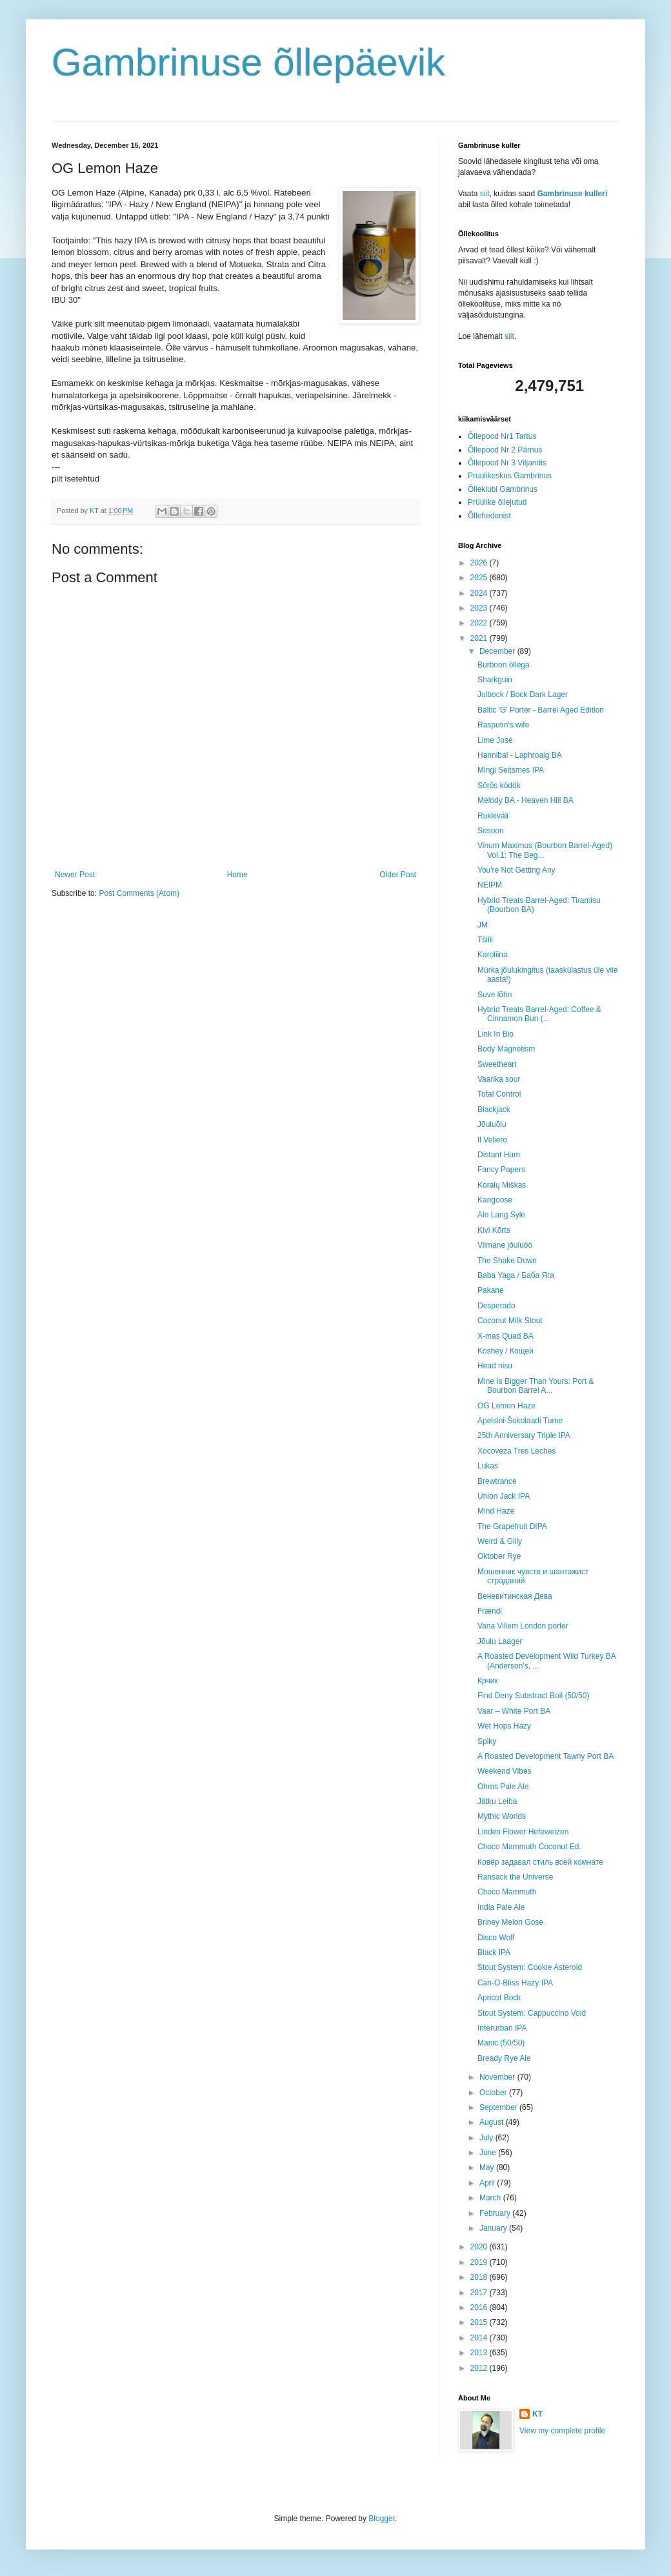 Image resolution: width=671 pixels, height=2576 pixels. What do you see at coordinates (480, 2322) in the screenshot?
I see `2015` at bounding box center [480, 2322].